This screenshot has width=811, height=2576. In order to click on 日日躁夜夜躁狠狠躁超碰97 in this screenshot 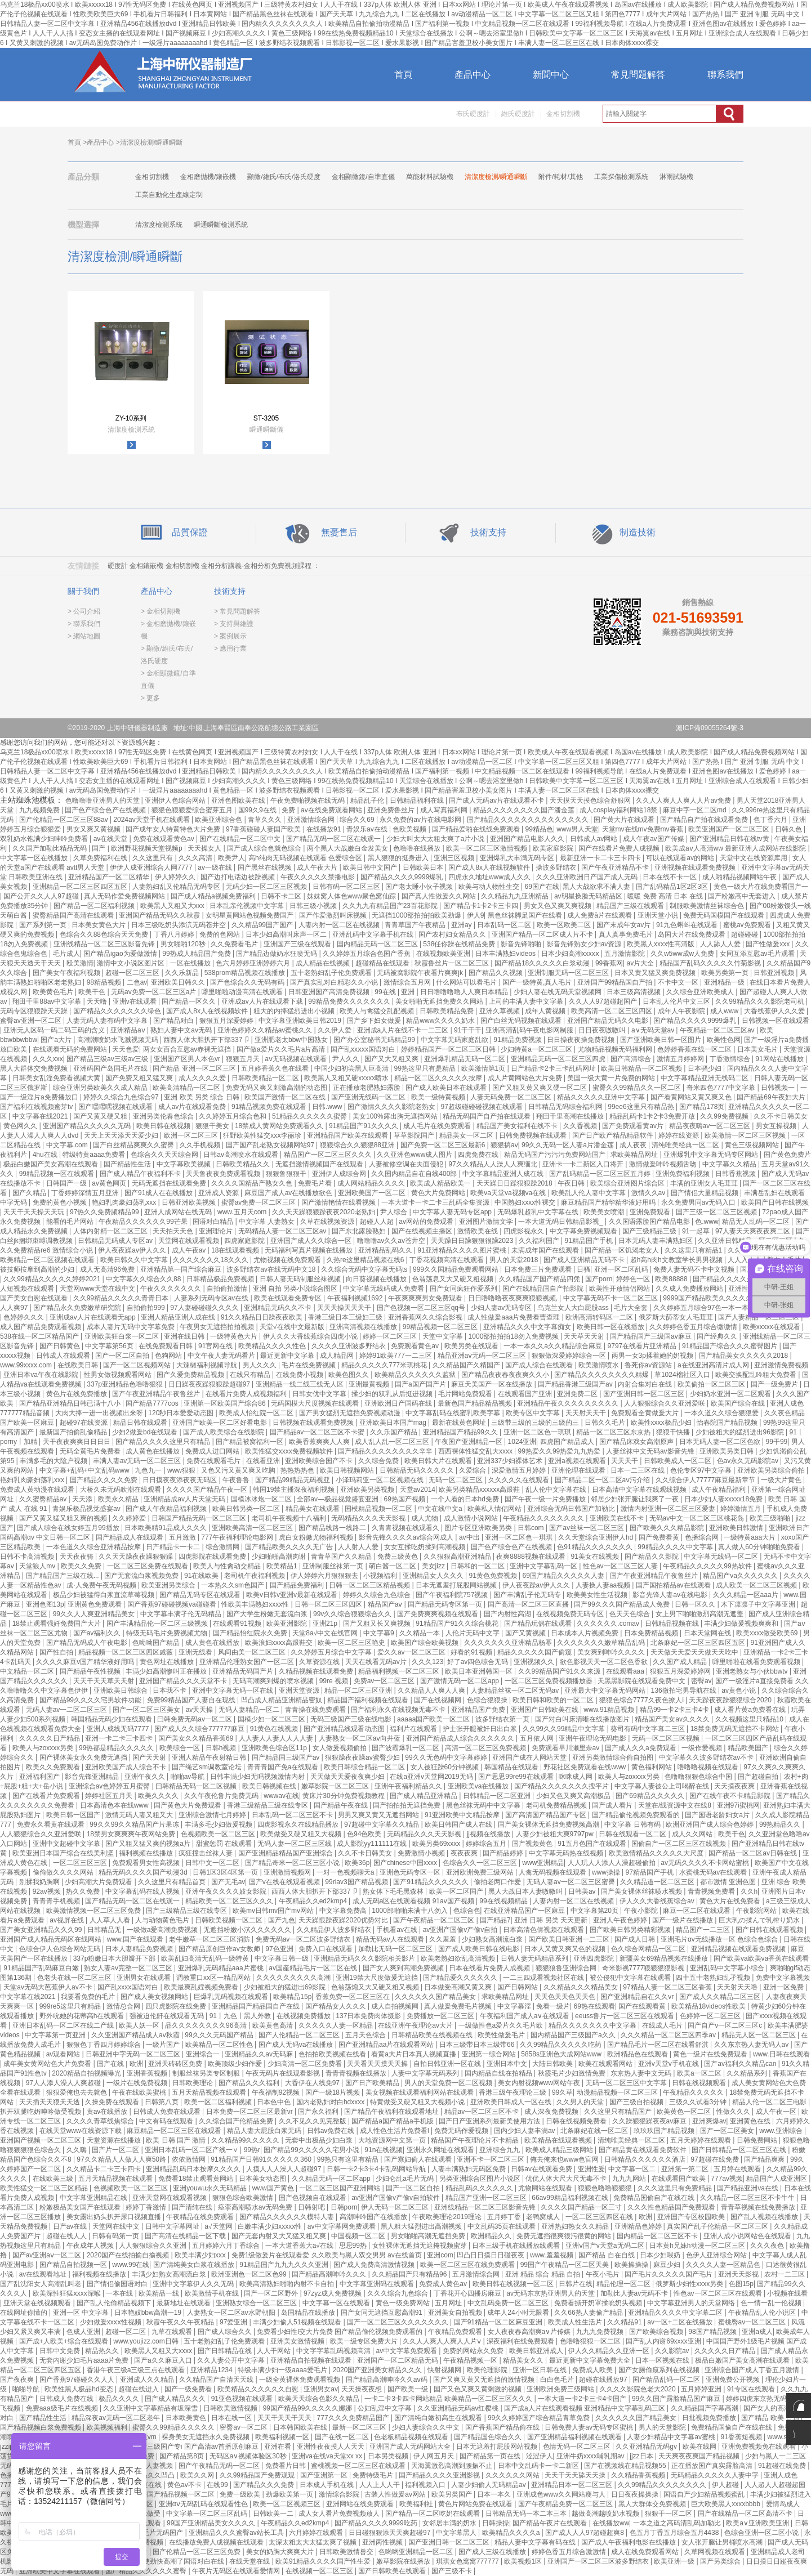, I will do `click(210, 1384)`.